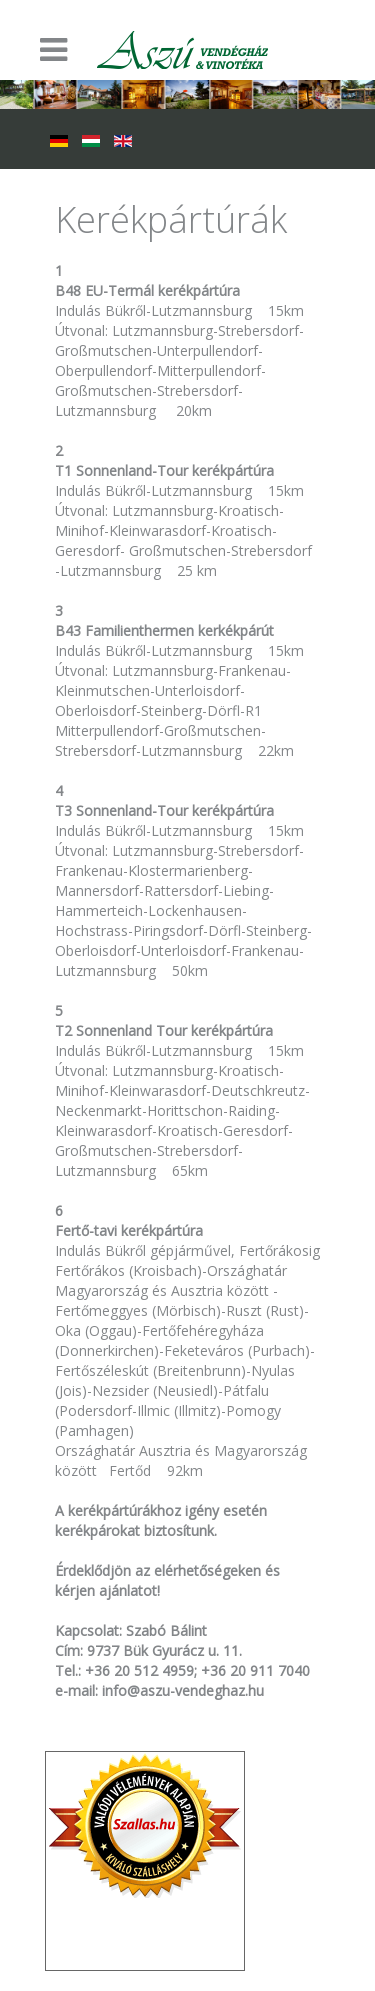  Describe the element at coordinates (183, 1690) in the screenshot. I see `info@aszu-vendeghaz.hu` at that location.